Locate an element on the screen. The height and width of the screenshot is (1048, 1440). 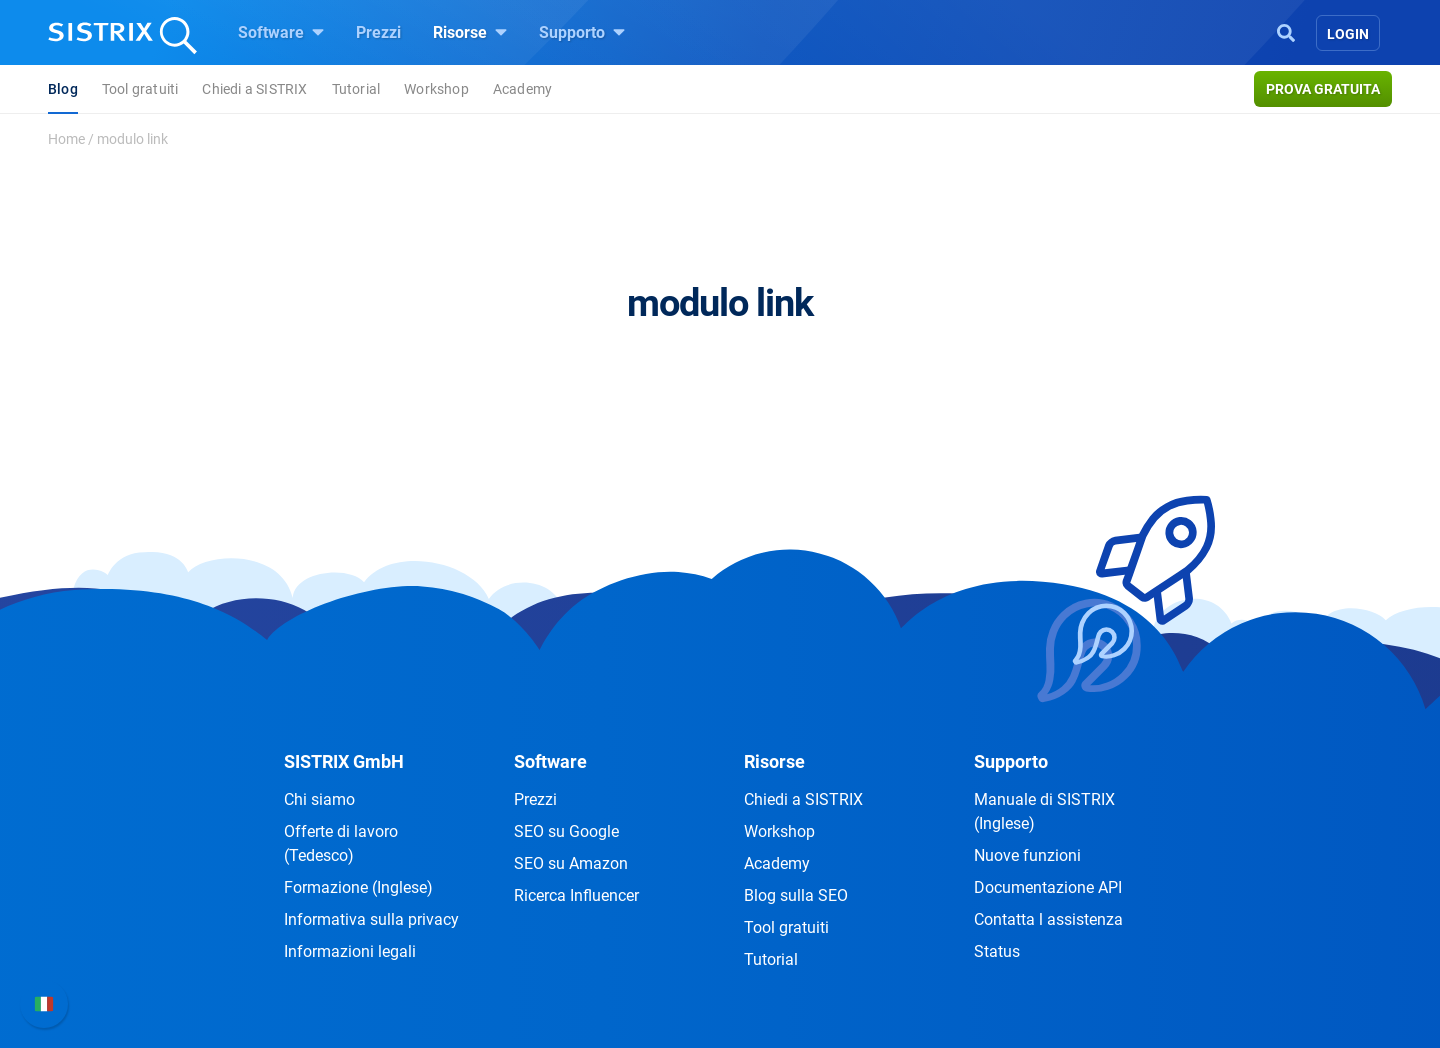
Workshop is located at coordinates (436, 89).